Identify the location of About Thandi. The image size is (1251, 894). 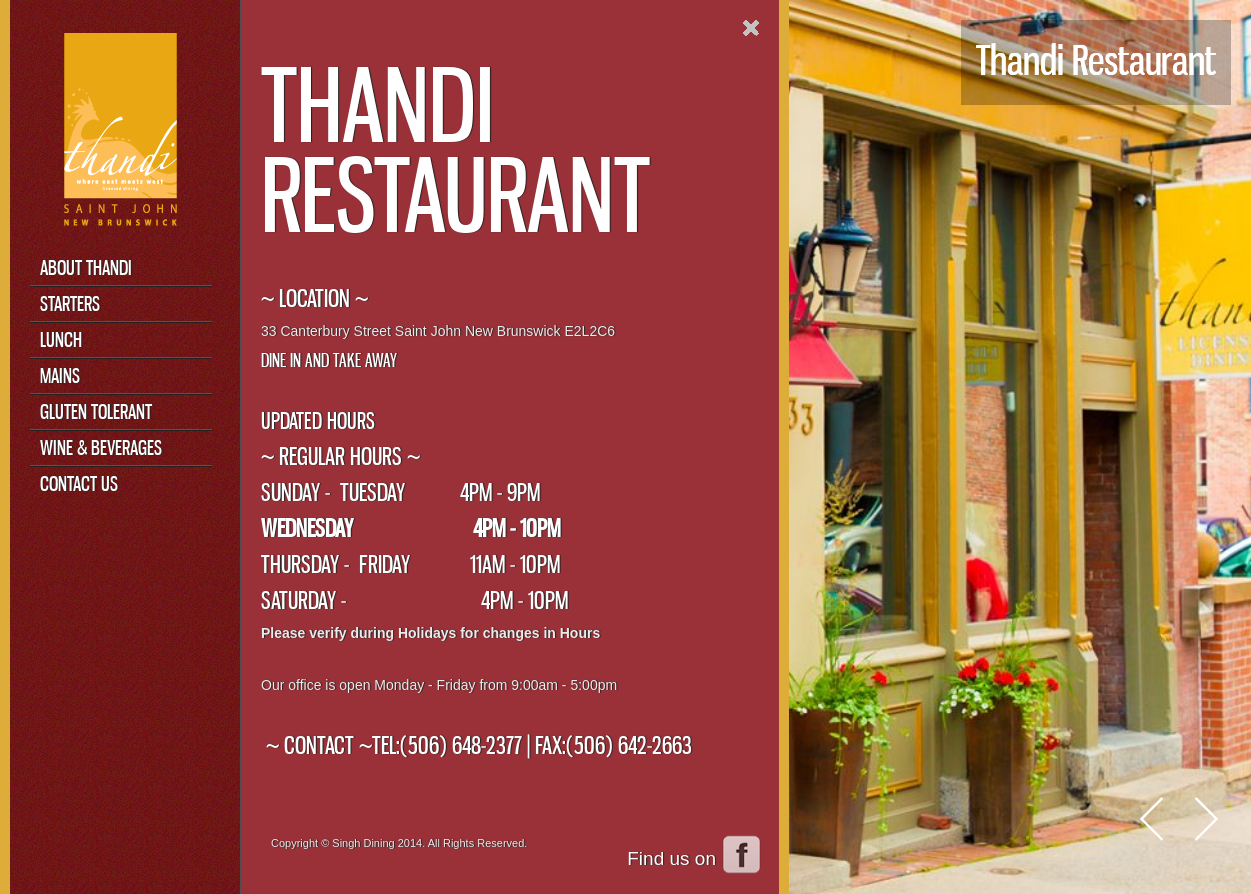
(86, 267).